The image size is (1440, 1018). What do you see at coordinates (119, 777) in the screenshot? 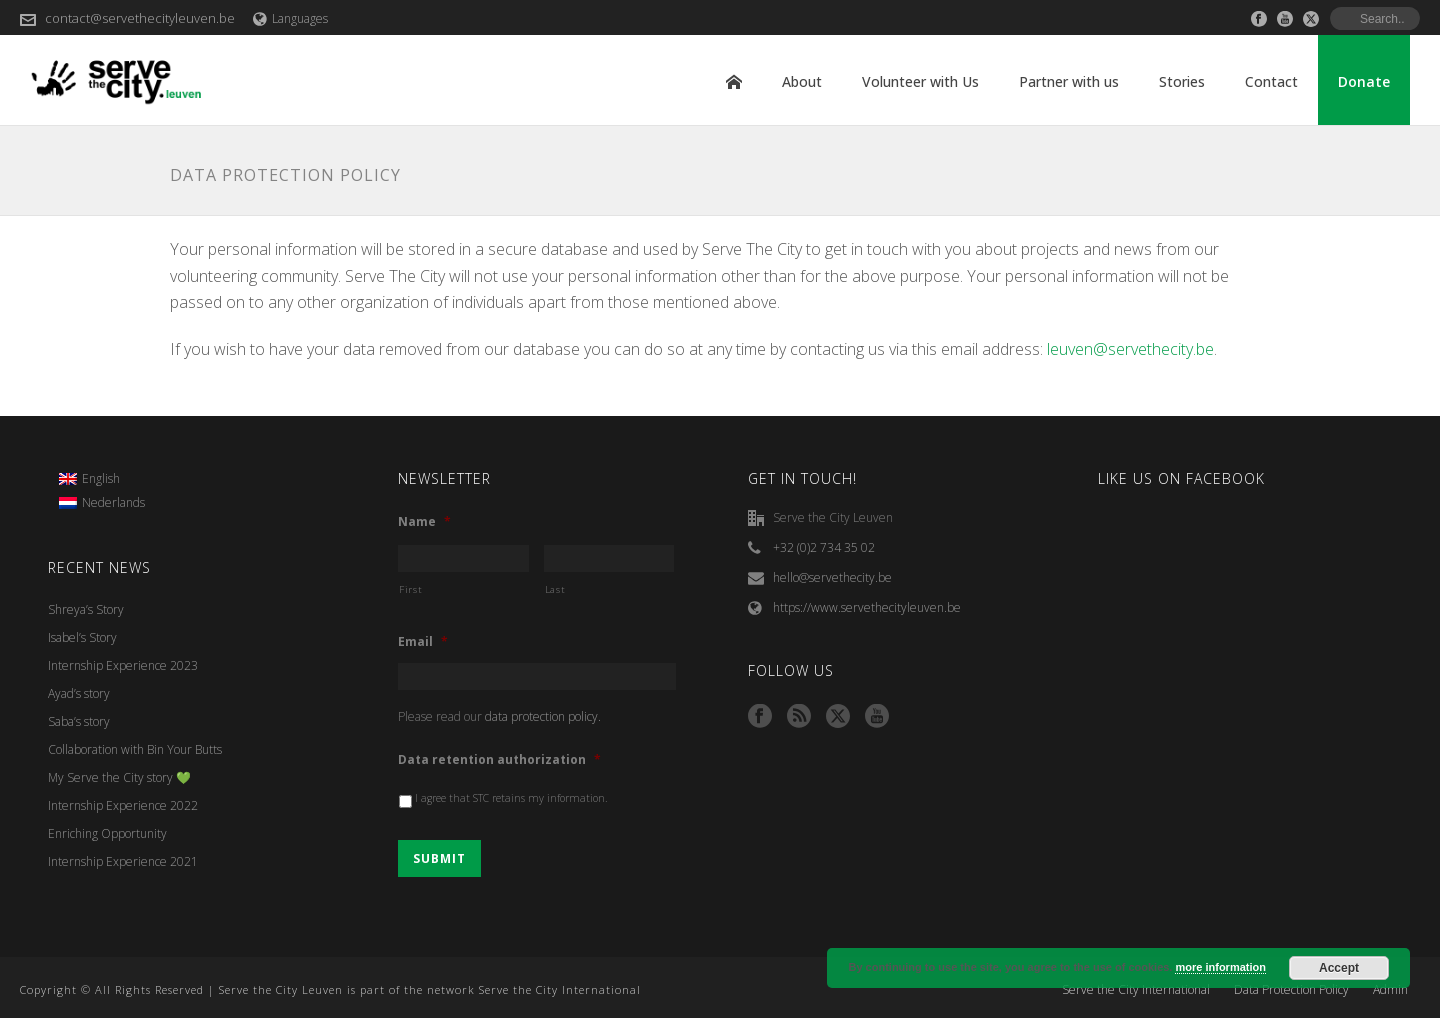
I see `My Serve the City story 💚` at bounding box center [119, 777].